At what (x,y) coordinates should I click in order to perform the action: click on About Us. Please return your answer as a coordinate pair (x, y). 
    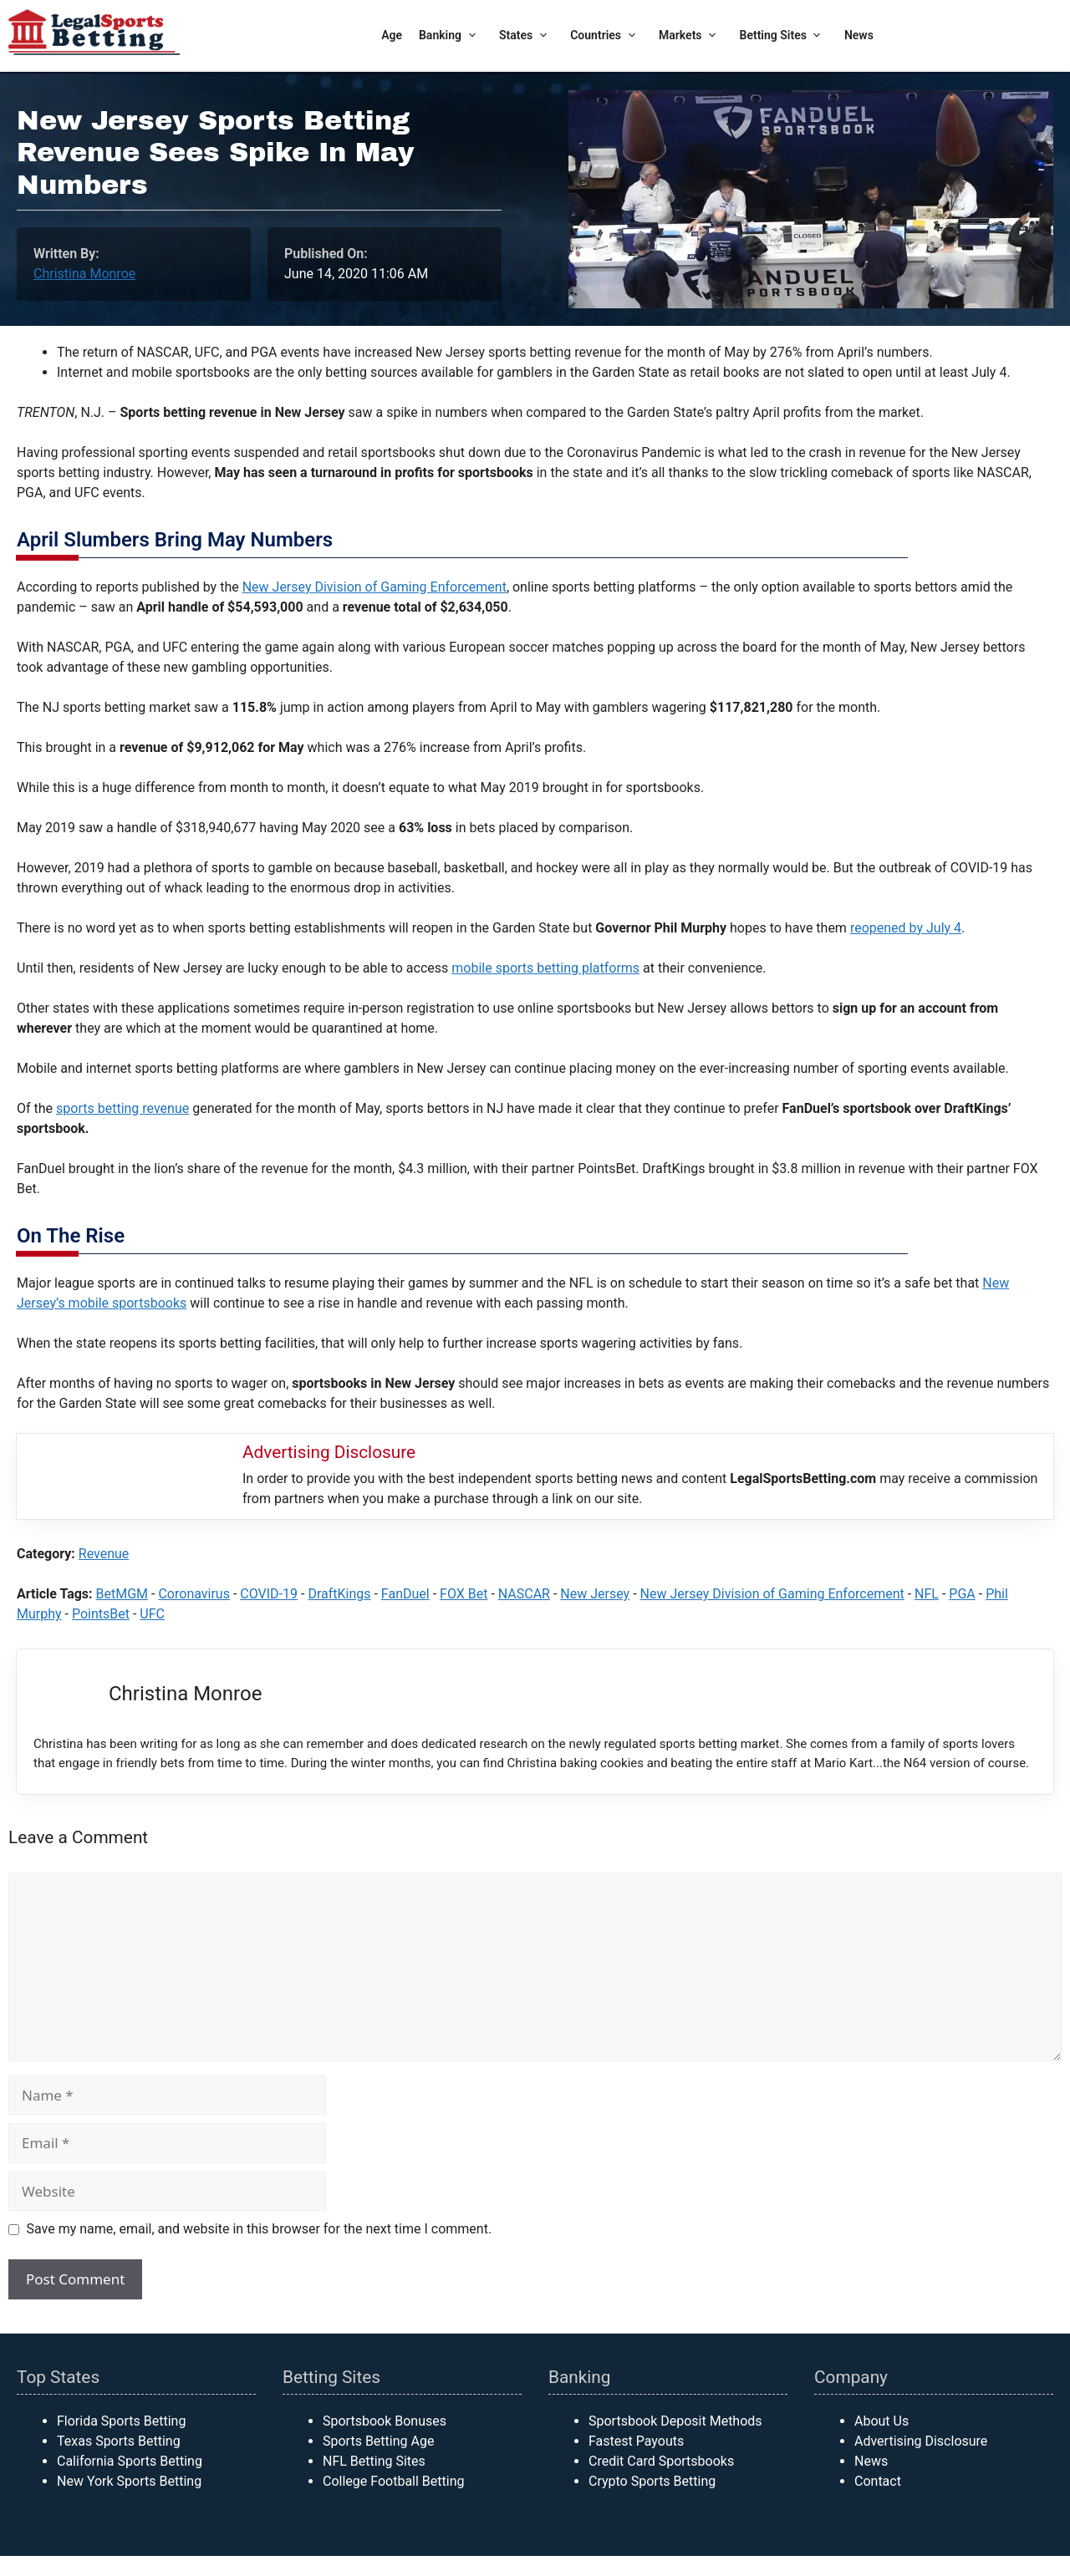
    Looking at the image, I should click on (881, 2421).